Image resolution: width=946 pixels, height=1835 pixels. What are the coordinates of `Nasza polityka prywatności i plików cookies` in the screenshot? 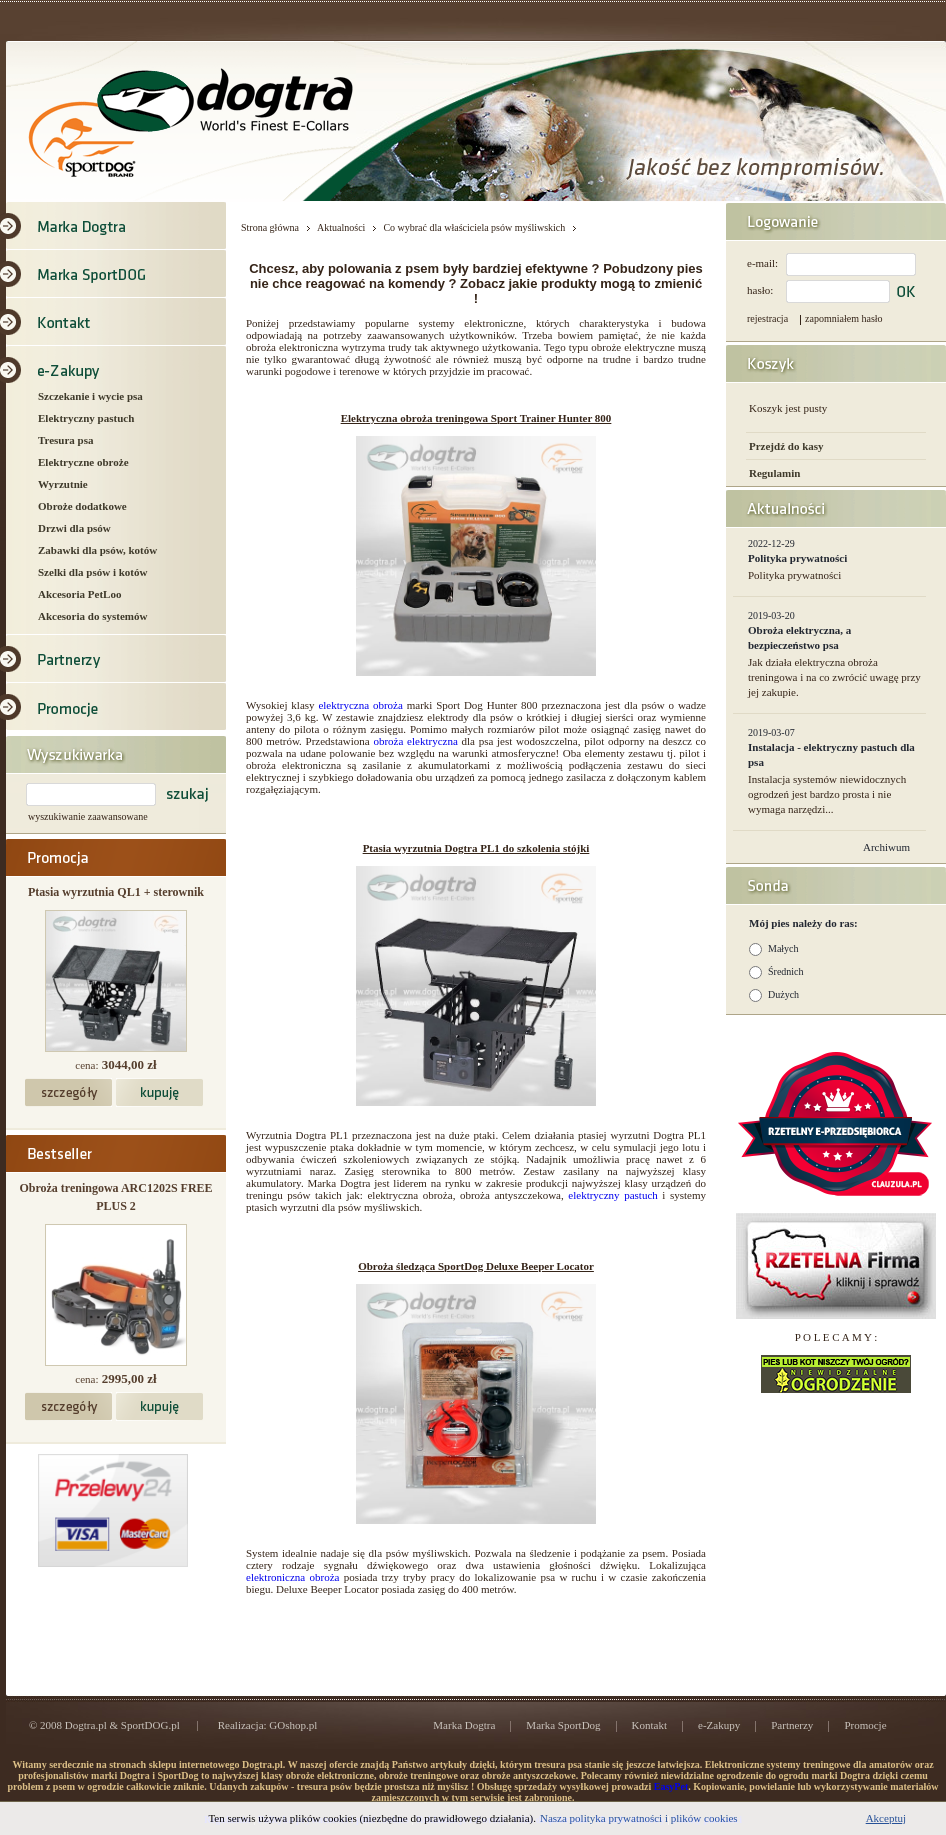 It's located at (639, 1818).